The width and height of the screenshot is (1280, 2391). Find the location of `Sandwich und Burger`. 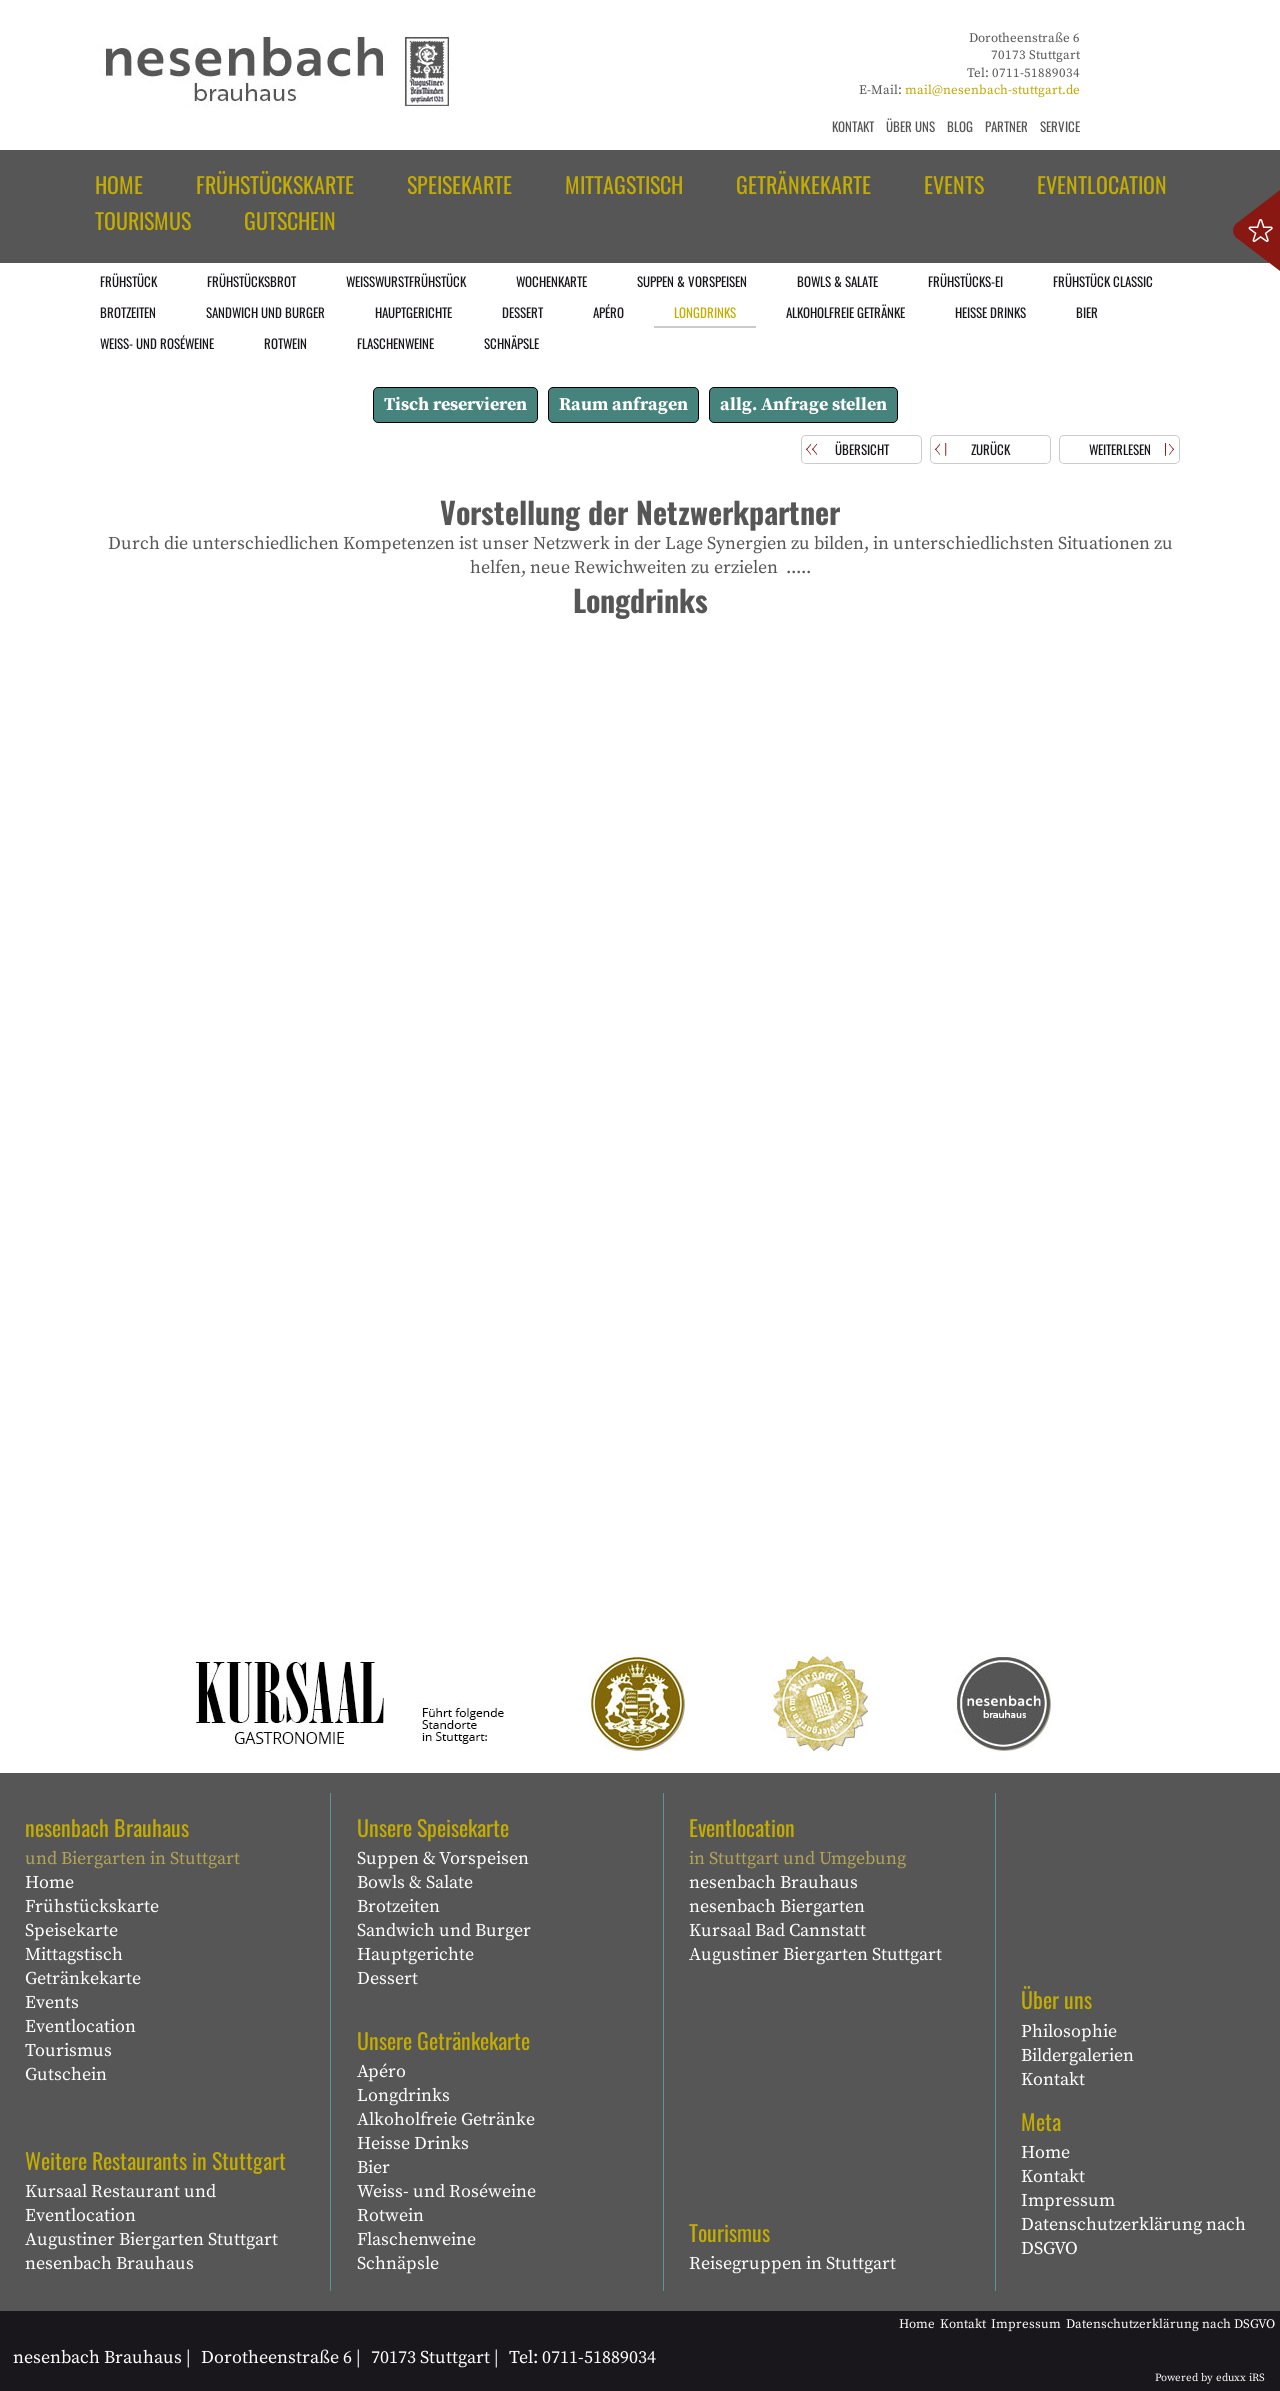

Sandwich und Burger is located at coordinates (444, 1930).